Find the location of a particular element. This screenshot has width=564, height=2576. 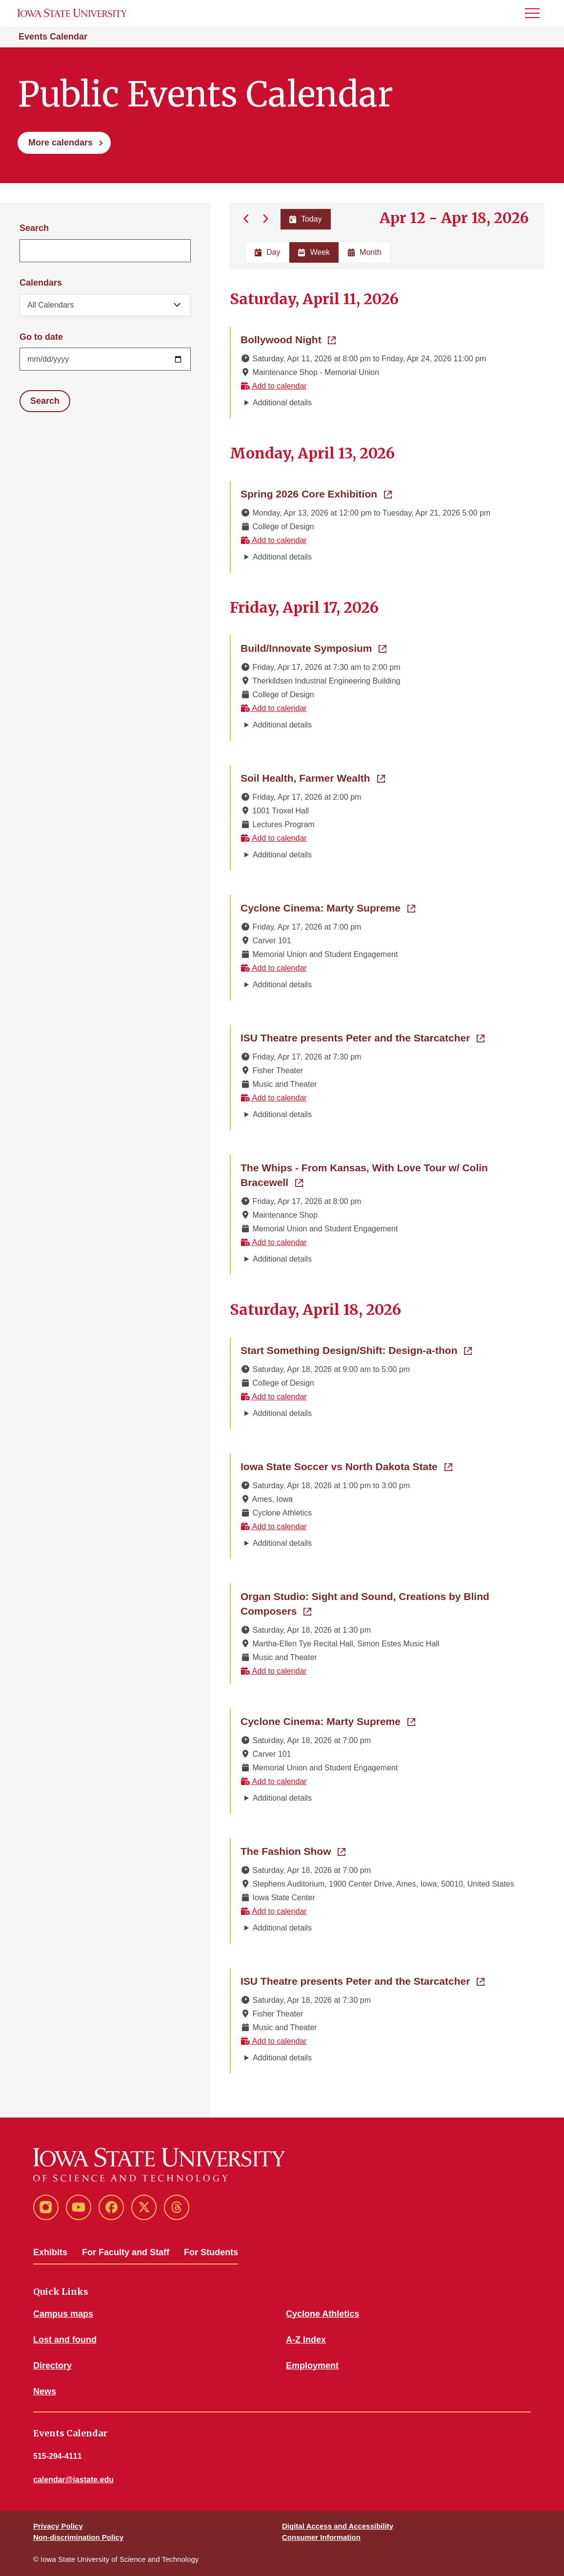

ISU Theatre presents Peter and the Starcatcher is located at coordinates (362, 1037).